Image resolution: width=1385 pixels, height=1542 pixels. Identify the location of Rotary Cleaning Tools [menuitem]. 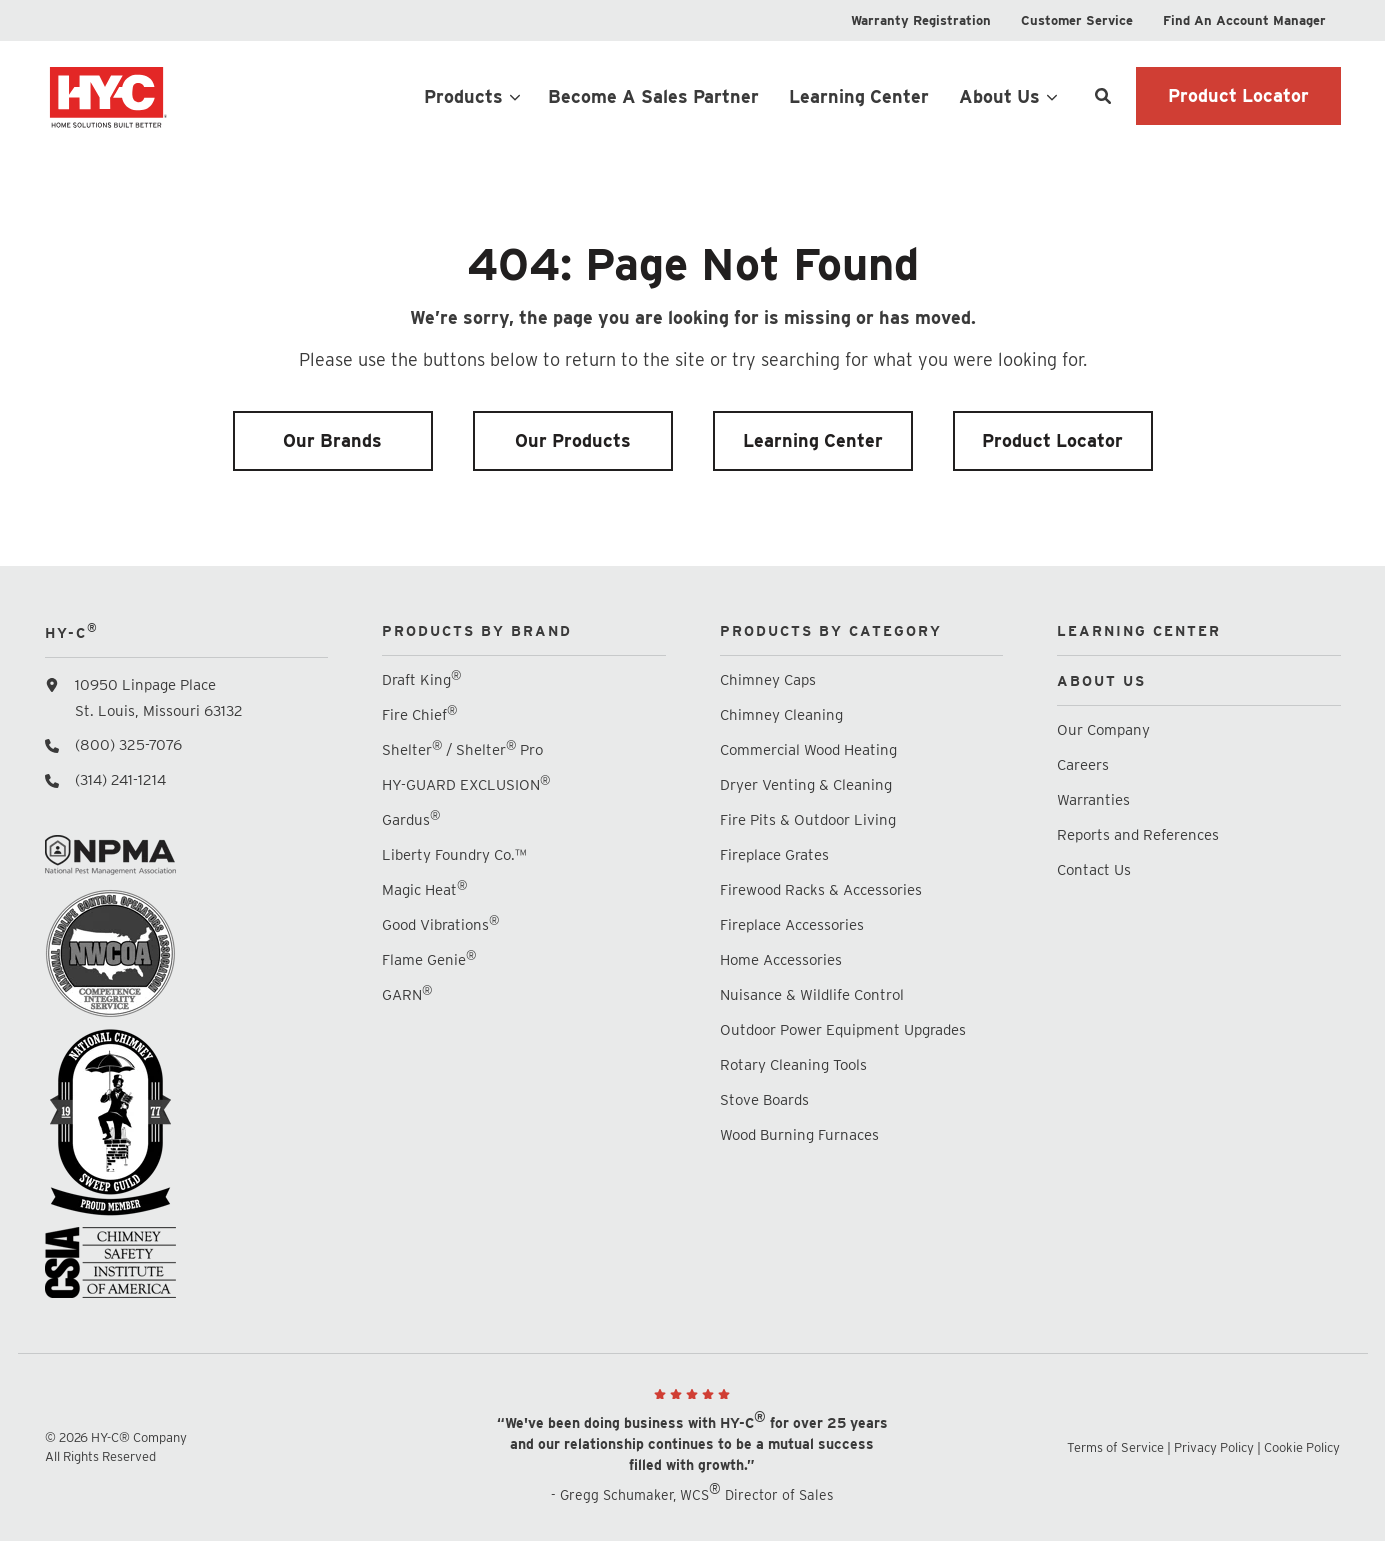
(793, 1065).